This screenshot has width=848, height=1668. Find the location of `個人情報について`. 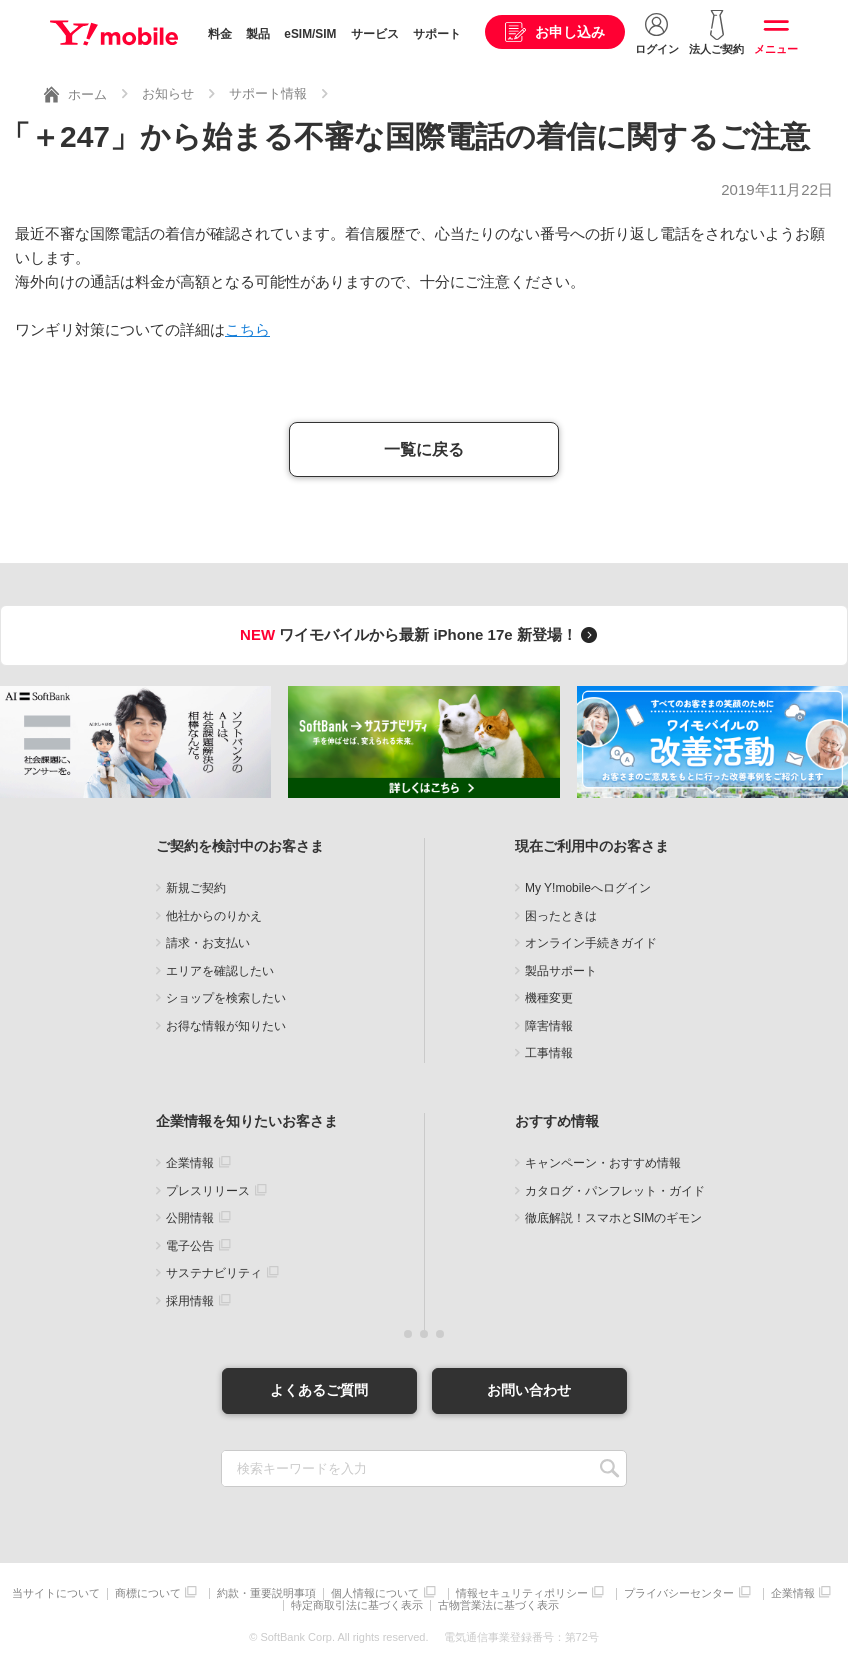

個人情報について is located at coordinates (375, 1593).